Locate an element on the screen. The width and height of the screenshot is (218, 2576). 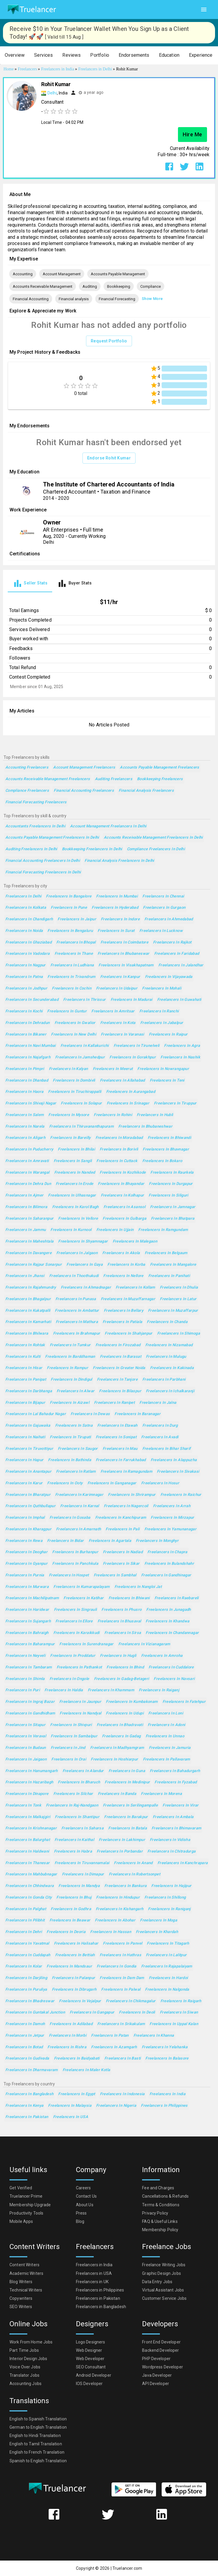
Freelancers in Beawar is located at coordinates (70, 1920).